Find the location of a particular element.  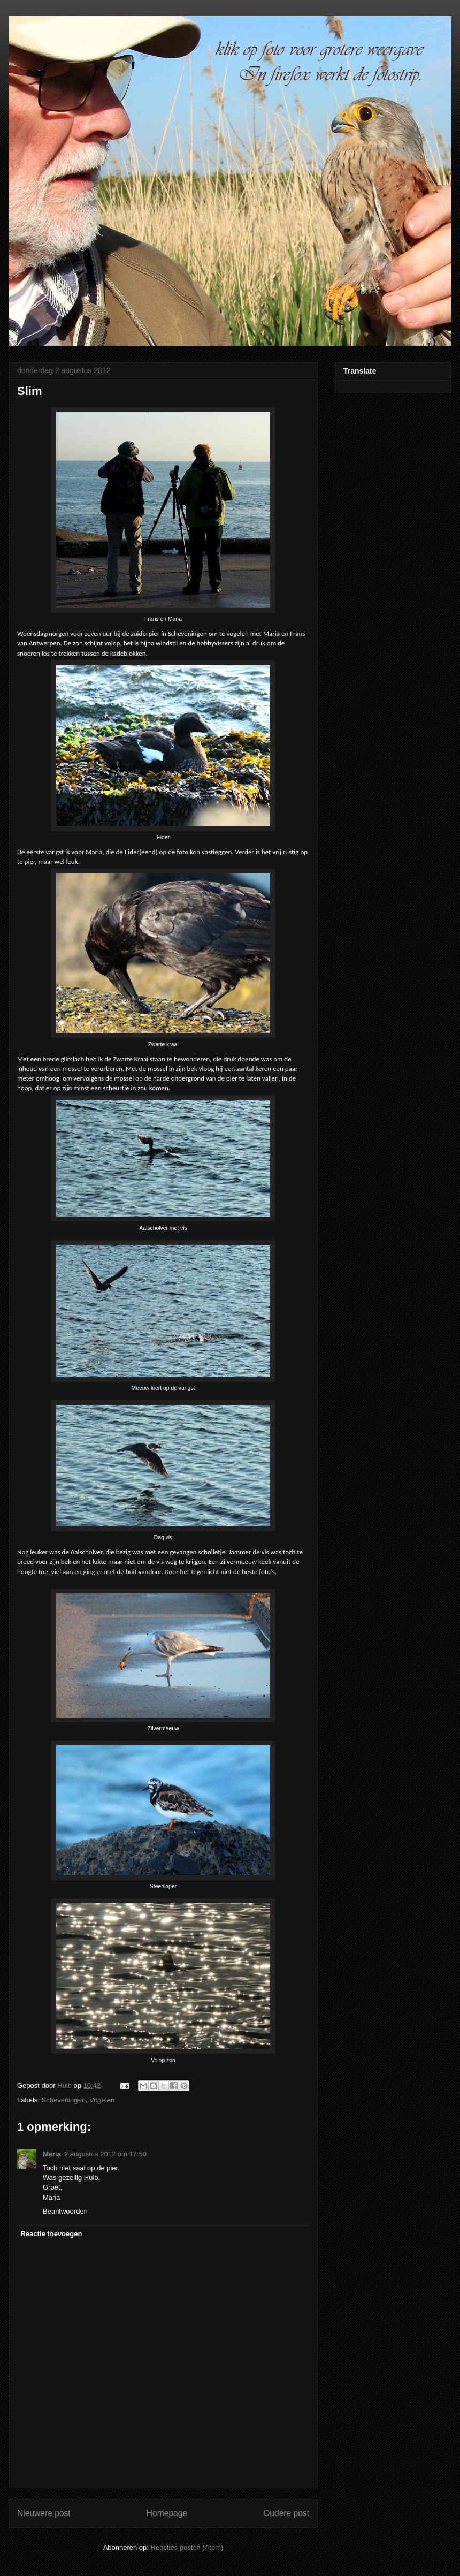

Reacties posten (Atom) is located at coordinates (187, 2547).